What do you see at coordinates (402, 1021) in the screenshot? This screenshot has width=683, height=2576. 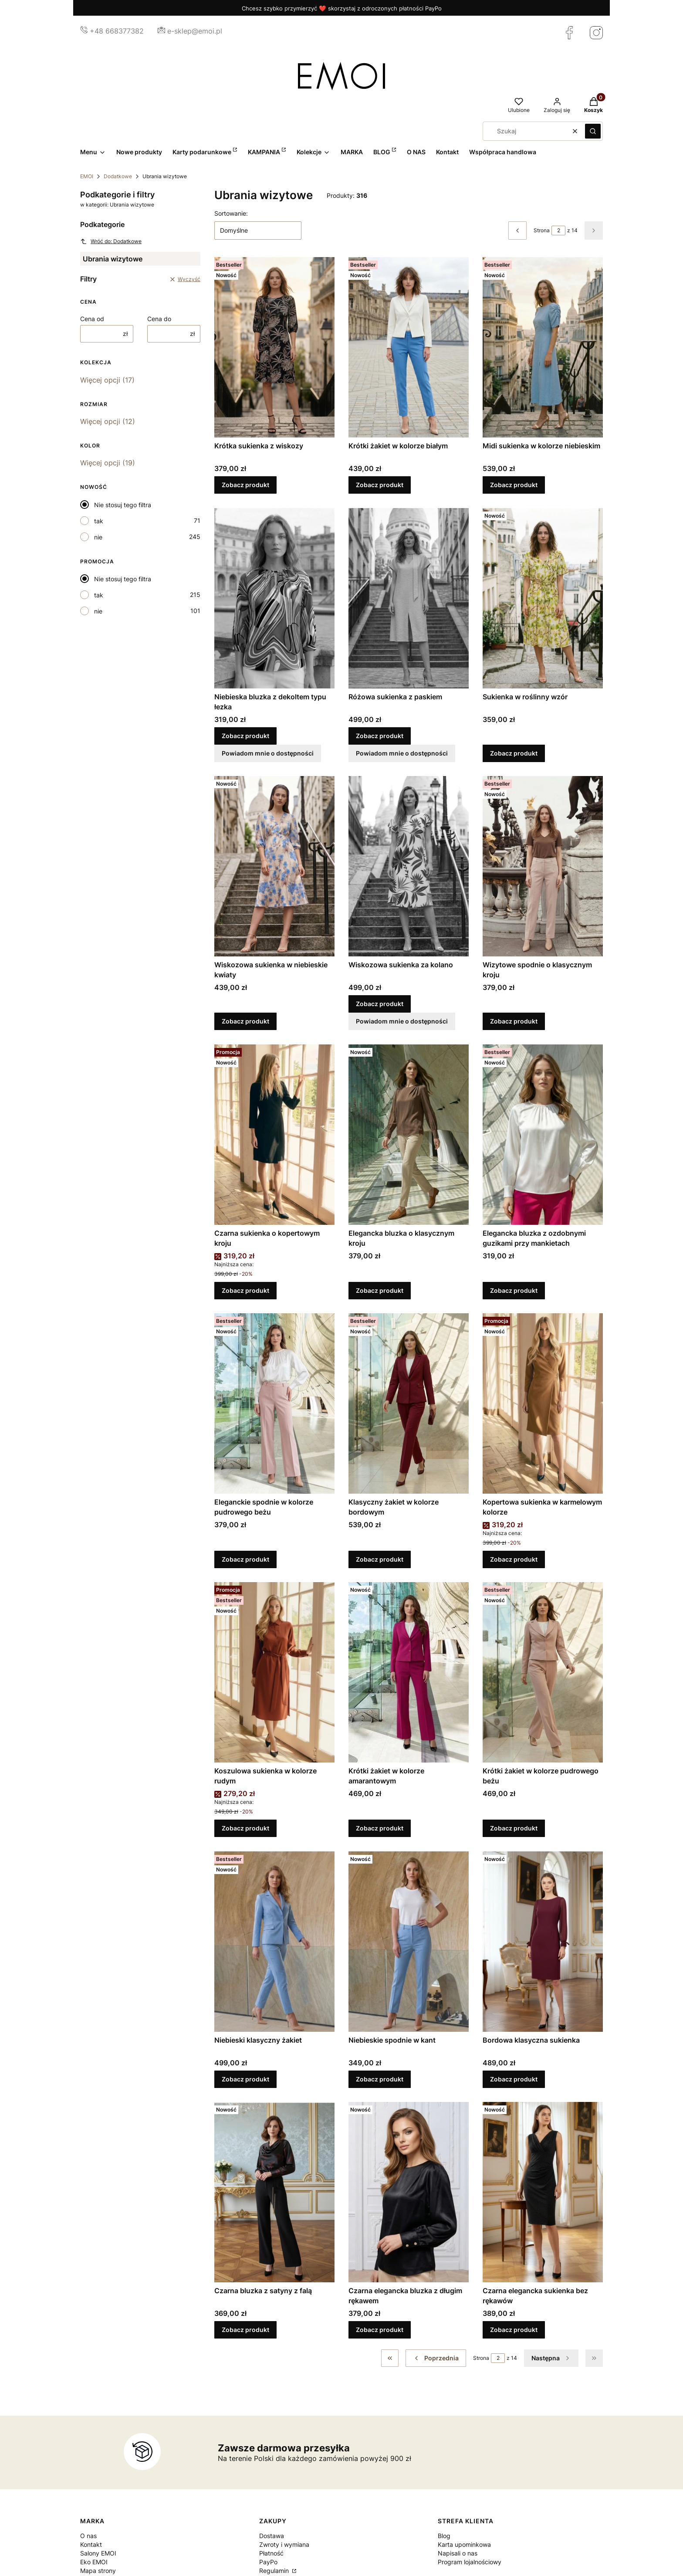 I see `Powiadom mnie o dostępności [Powiadom mnie o dostępności produktu Wiskozowa sukienka za kolano]` at bounding box center [402, 1021].